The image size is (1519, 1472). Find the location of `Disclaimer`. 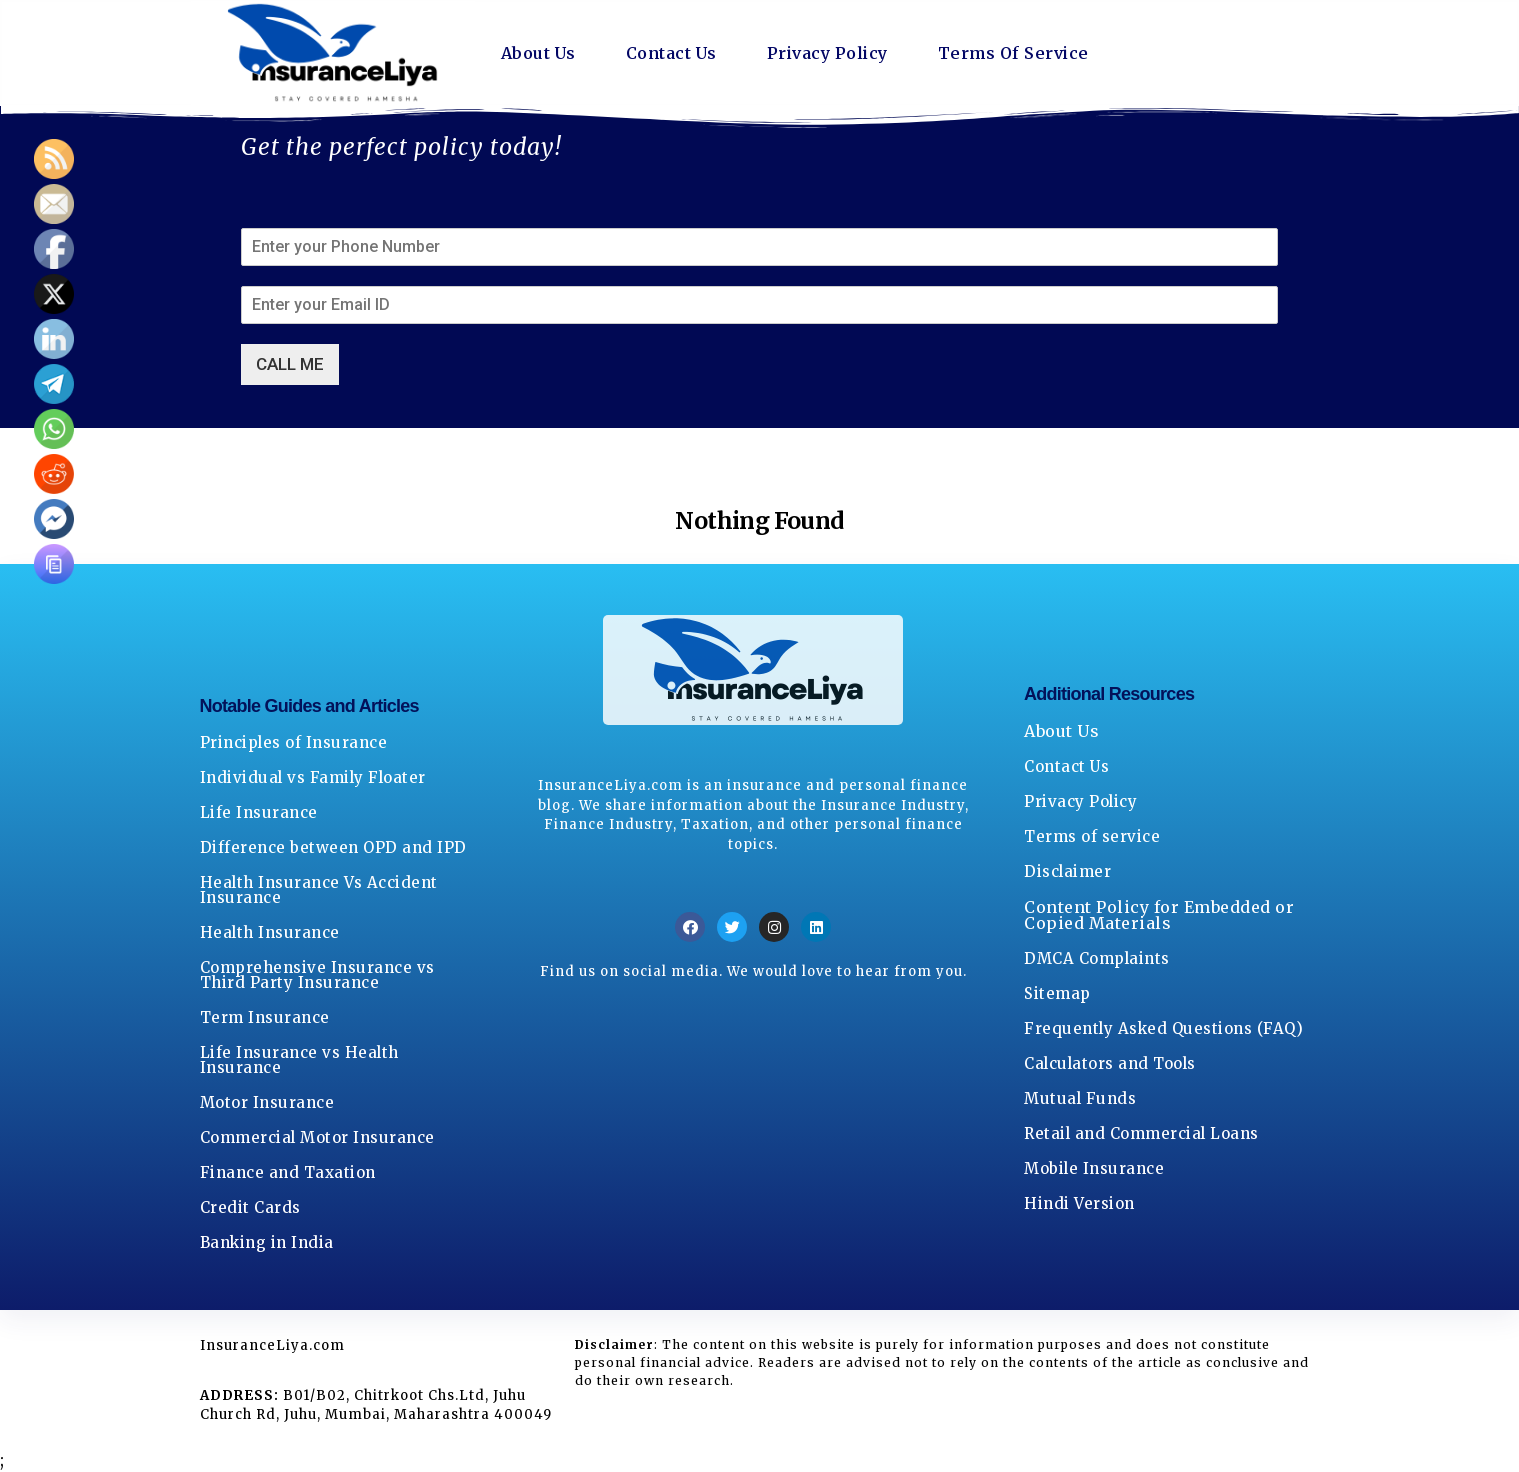

Disclaimer is located at coordinates (1067, 871).